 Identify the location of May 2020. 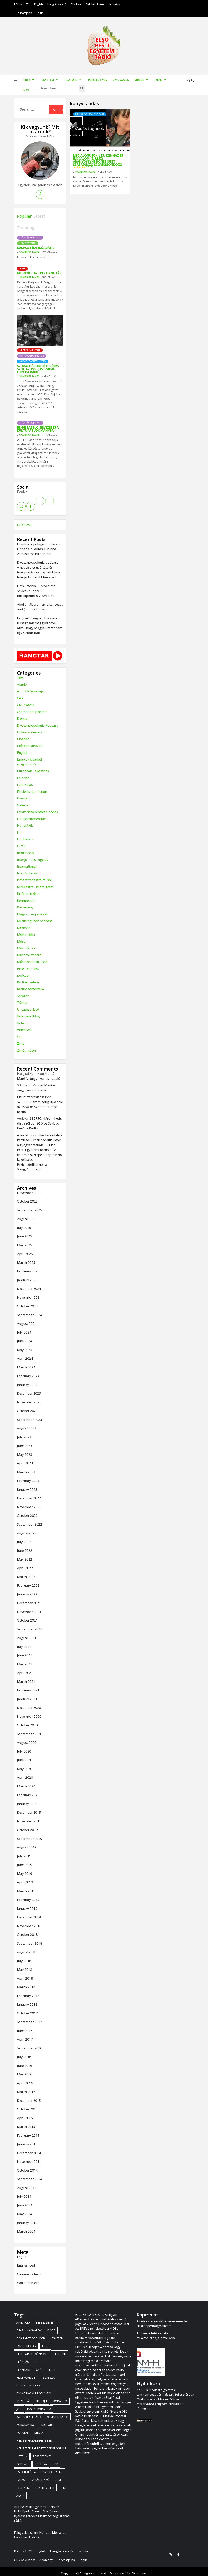
(24, 1769).